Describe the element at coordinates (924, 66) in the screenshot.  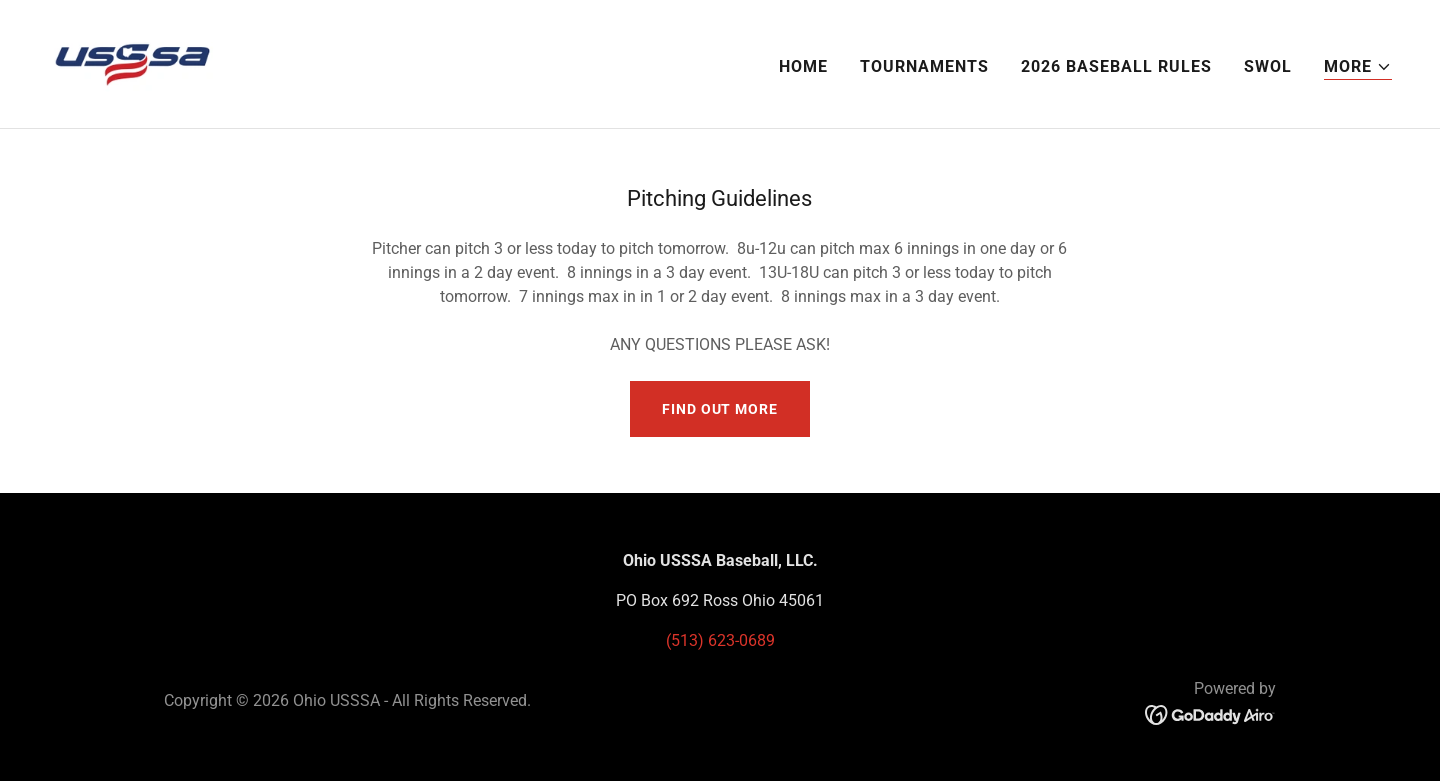
I see `Tournaments [link]` at that location.